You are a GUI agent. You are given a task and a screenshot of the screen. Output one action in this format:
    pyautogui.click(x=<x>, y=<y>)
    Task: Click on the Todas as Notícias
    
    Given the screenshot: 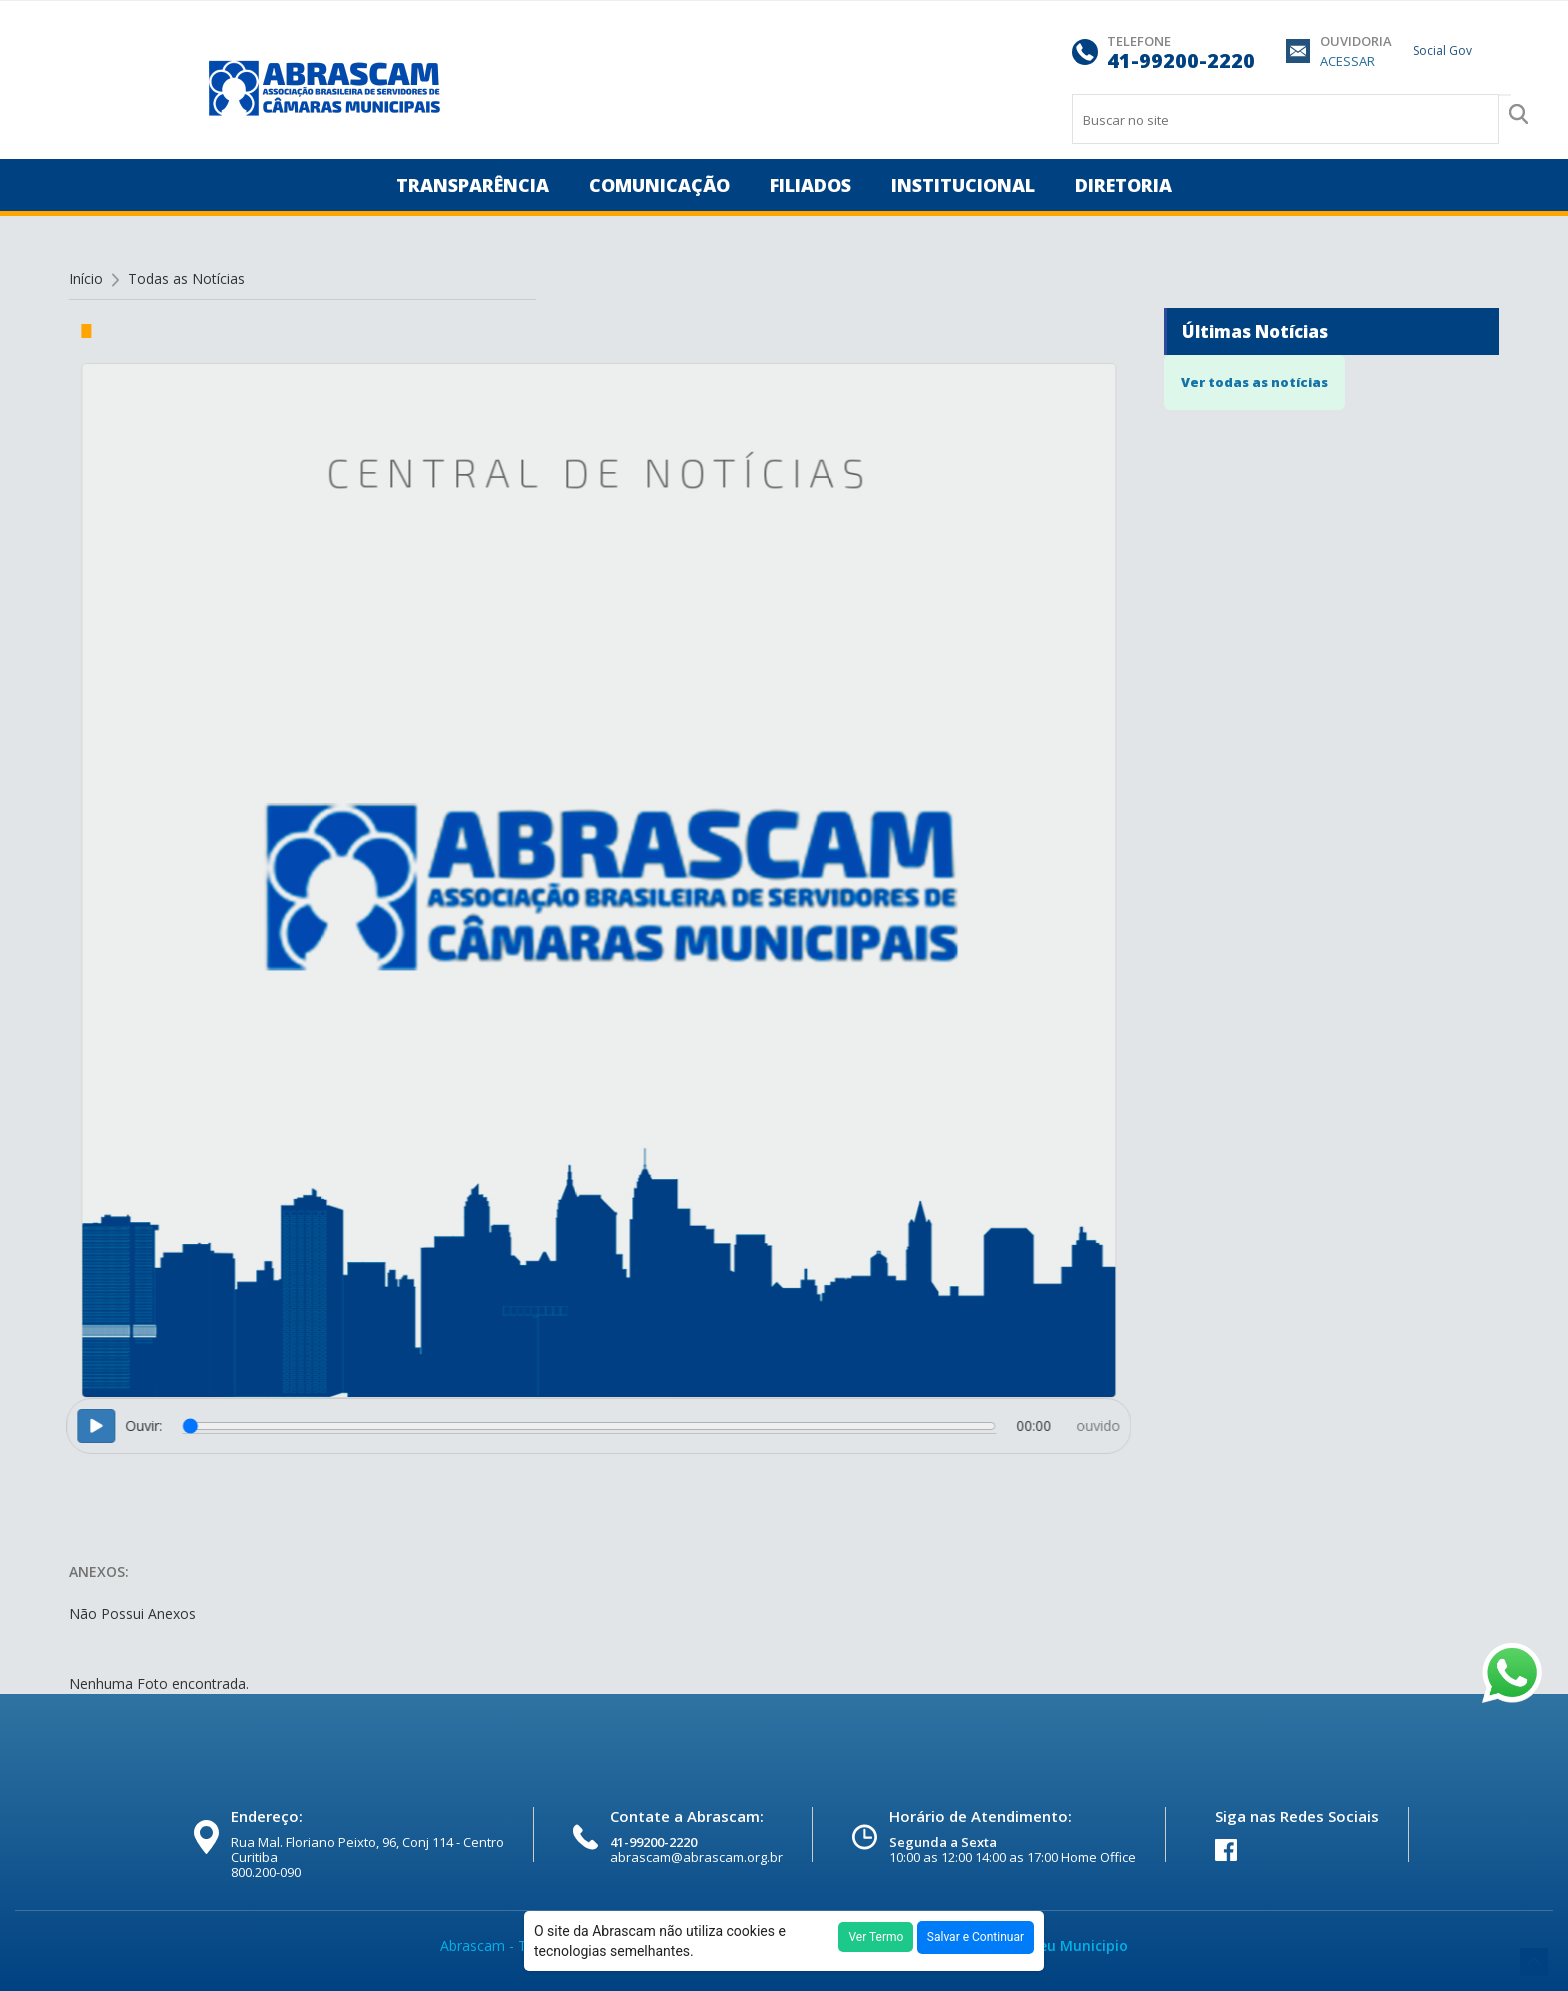 What is the action you would take?
    pyautogui.click(x=186, y=278)
    